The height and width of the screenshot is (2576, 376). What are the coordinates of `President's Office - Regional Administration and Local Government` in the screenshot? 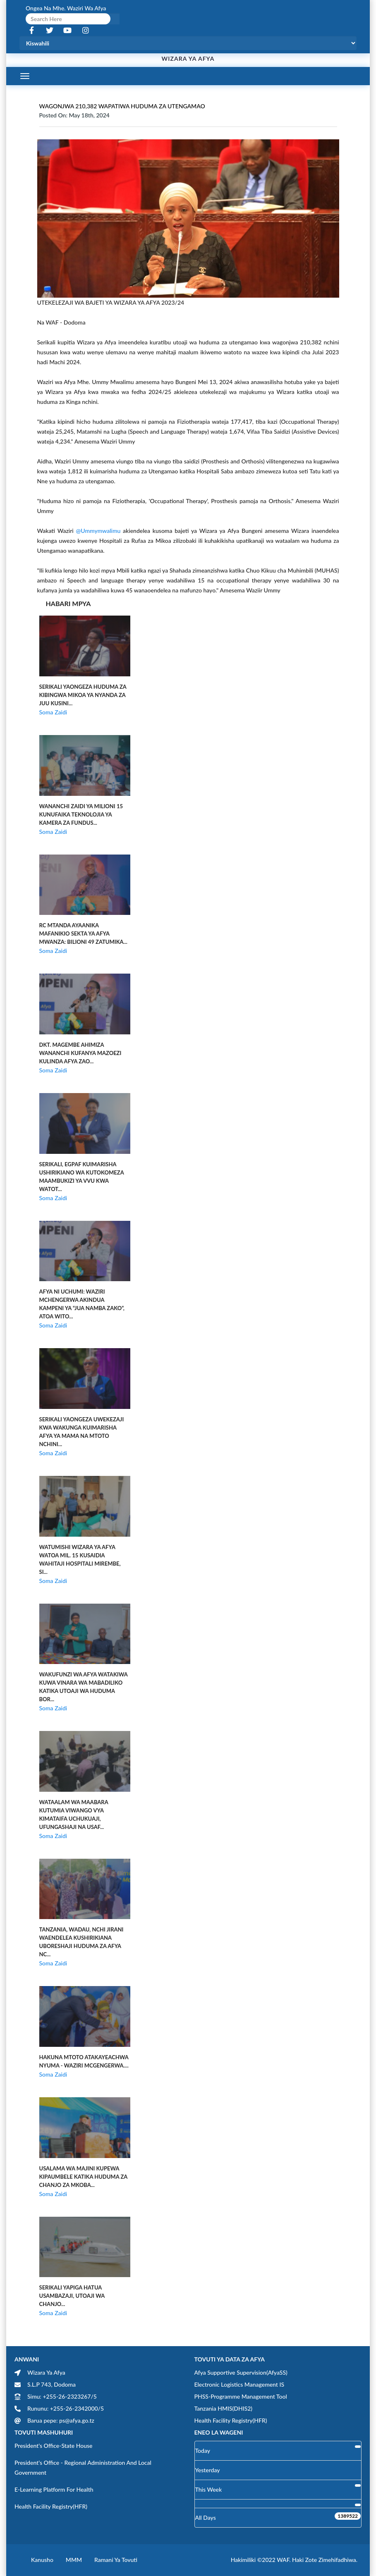 It's located at (82, 2467).